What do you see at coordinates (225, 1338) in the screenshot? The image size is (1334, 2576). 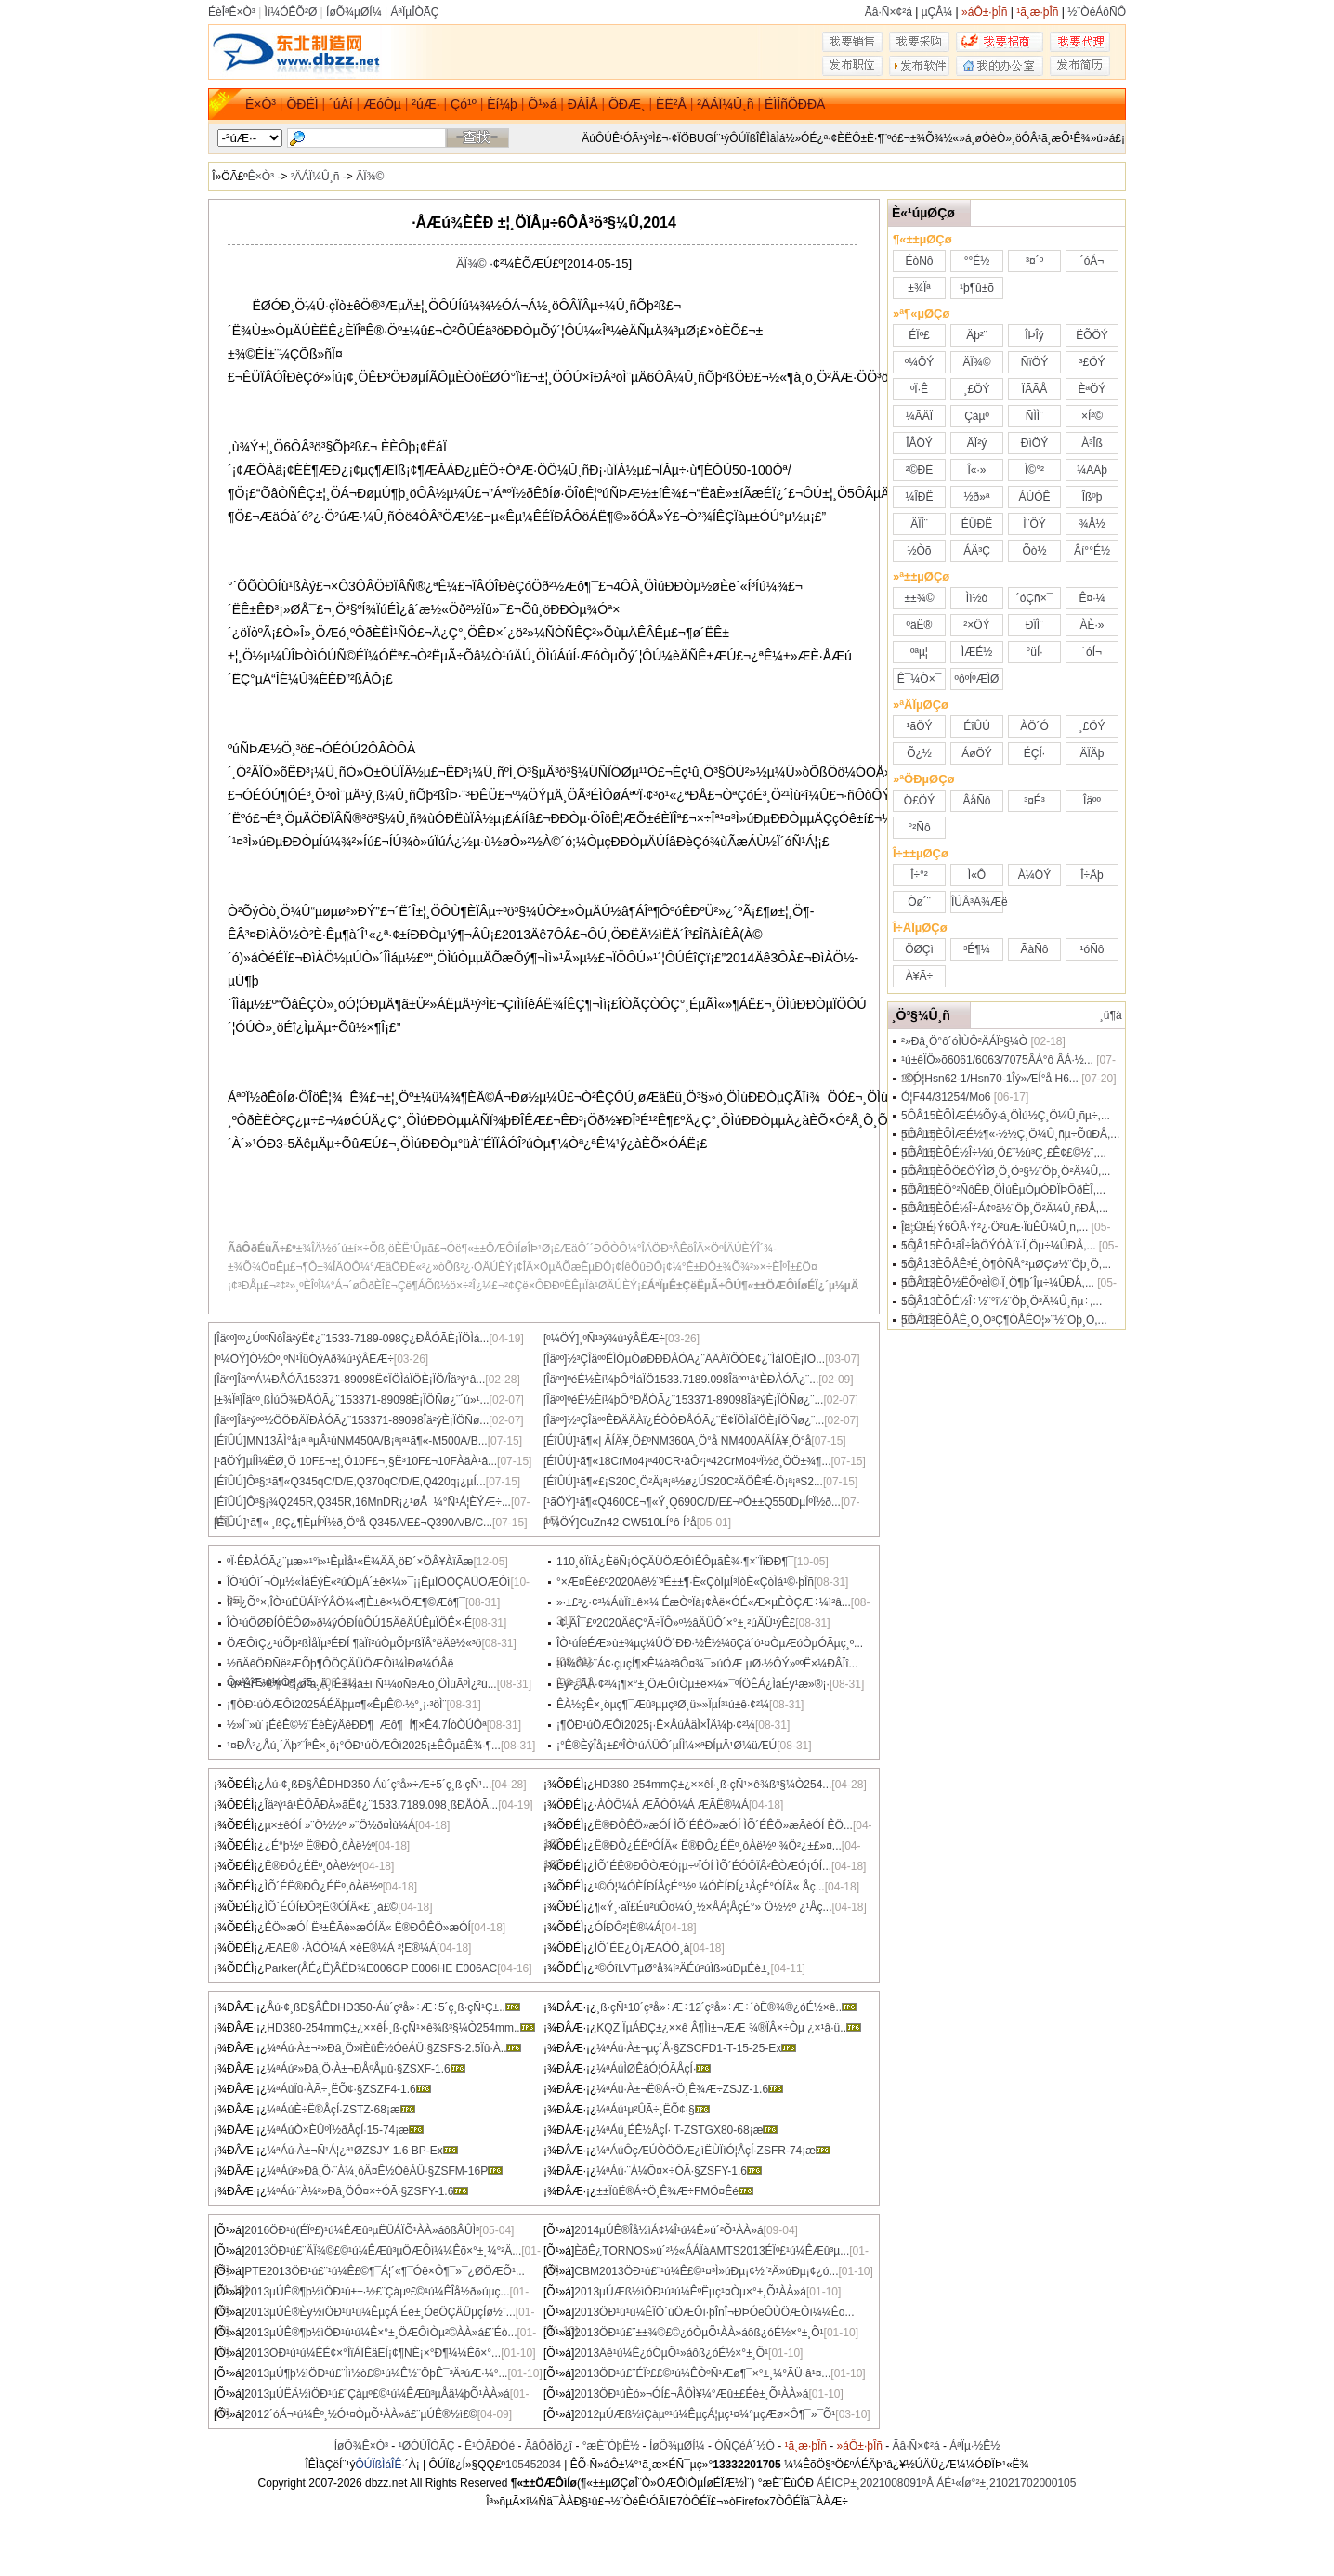 I see `[Îäºº]` at bounding box center [225, 1338].